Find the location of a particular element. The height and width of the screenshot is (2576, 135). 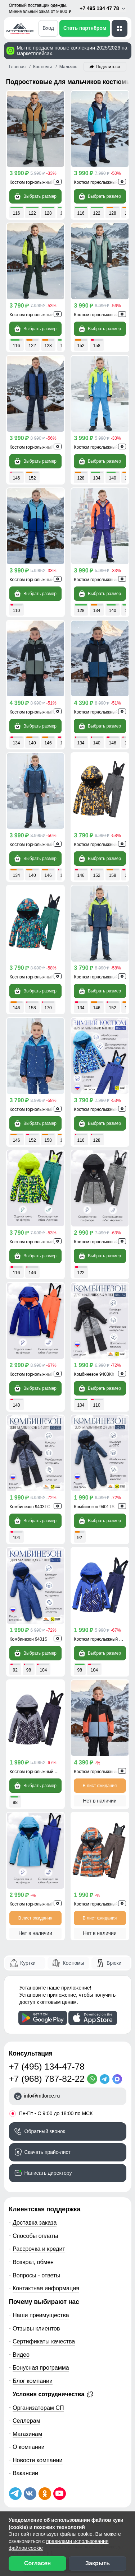

Согласен is located at coordinates (37, 2563).